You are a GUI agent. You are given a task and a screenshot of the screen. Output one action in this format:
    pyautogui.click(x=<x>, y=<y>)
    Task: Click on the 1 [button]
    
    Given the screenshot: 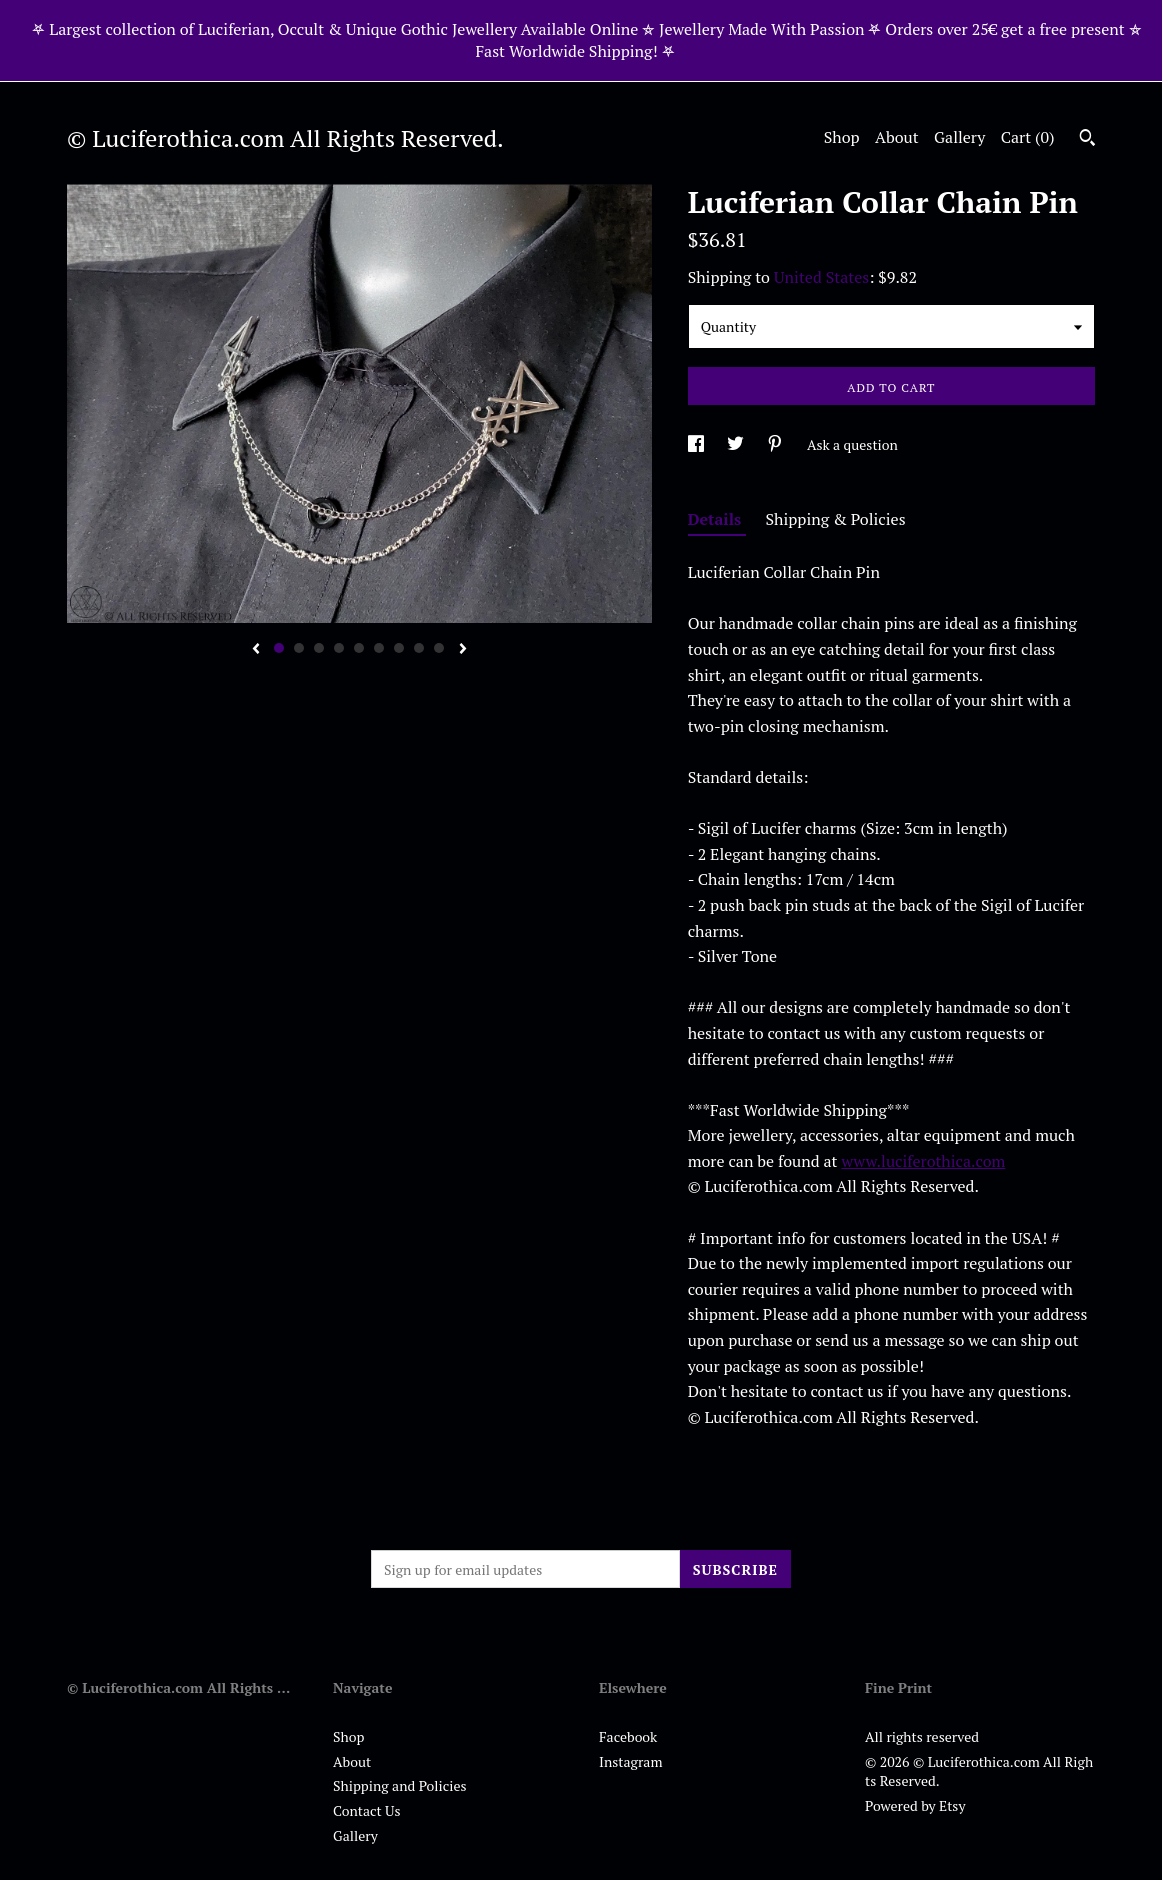 What is the action you would take?
    pyautogui.click(x=279, y=648)
    